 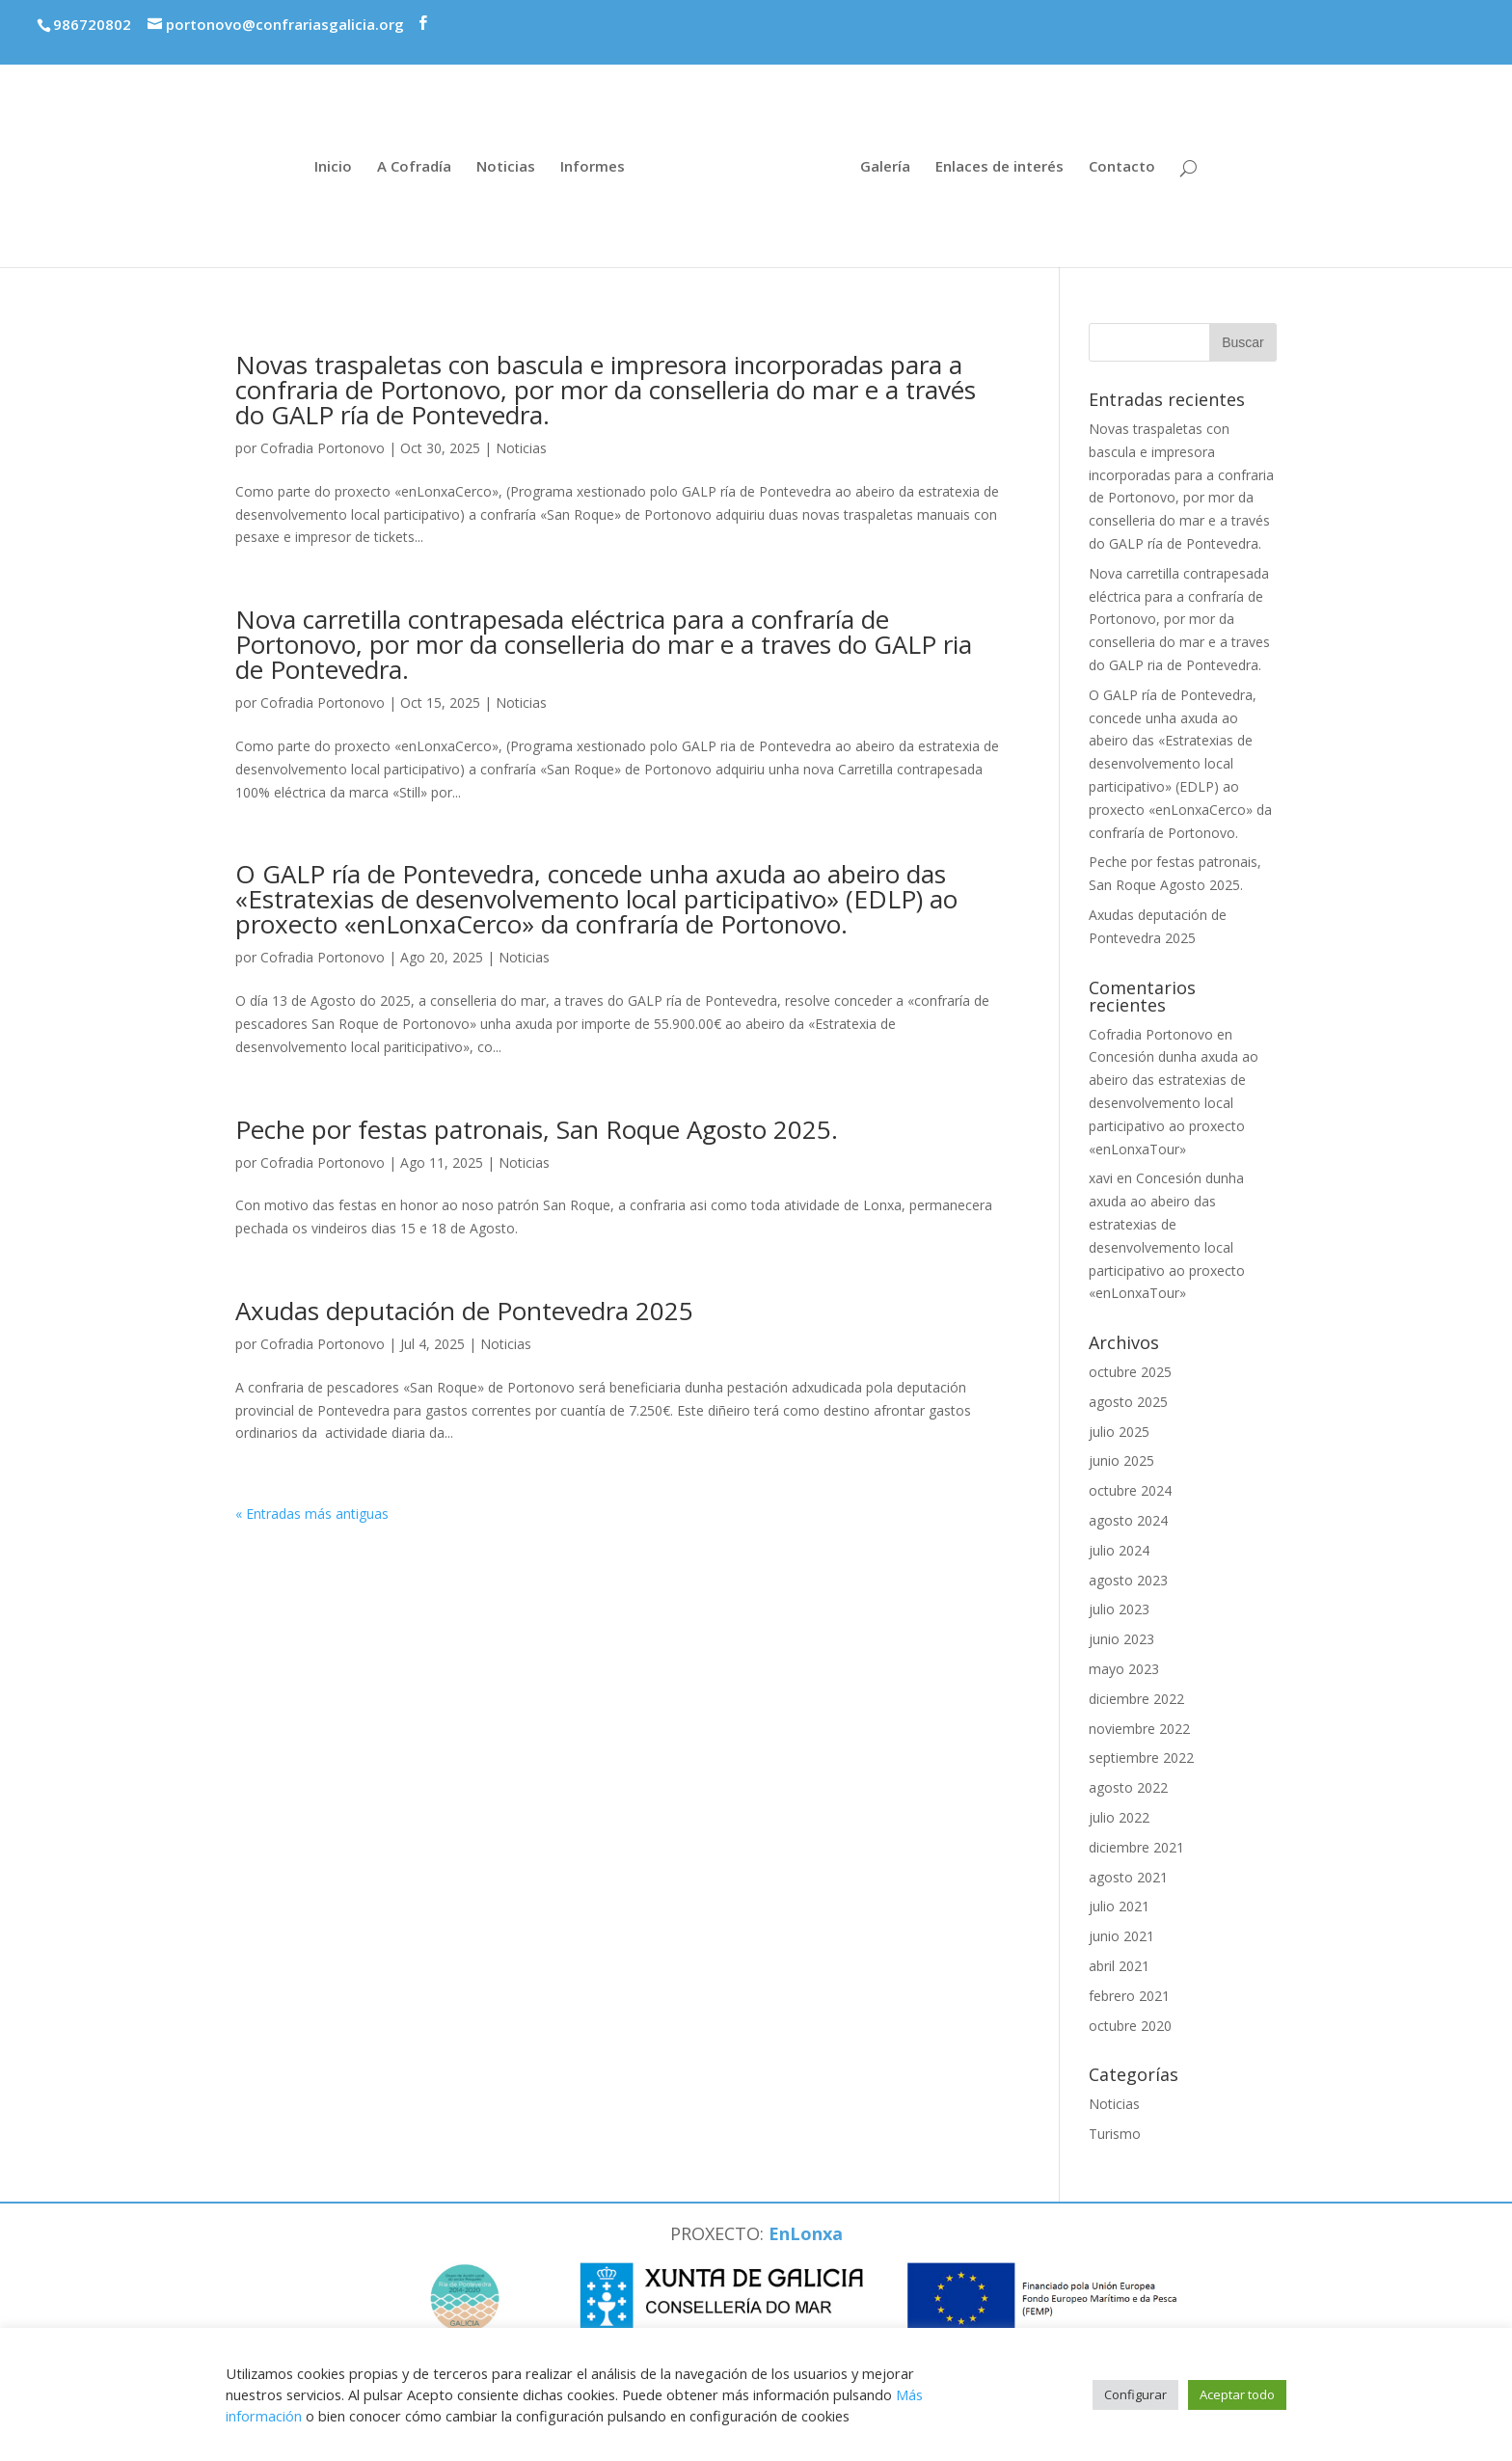 I want to click on Cofradia Portonovo, so click(x=322, y=448).